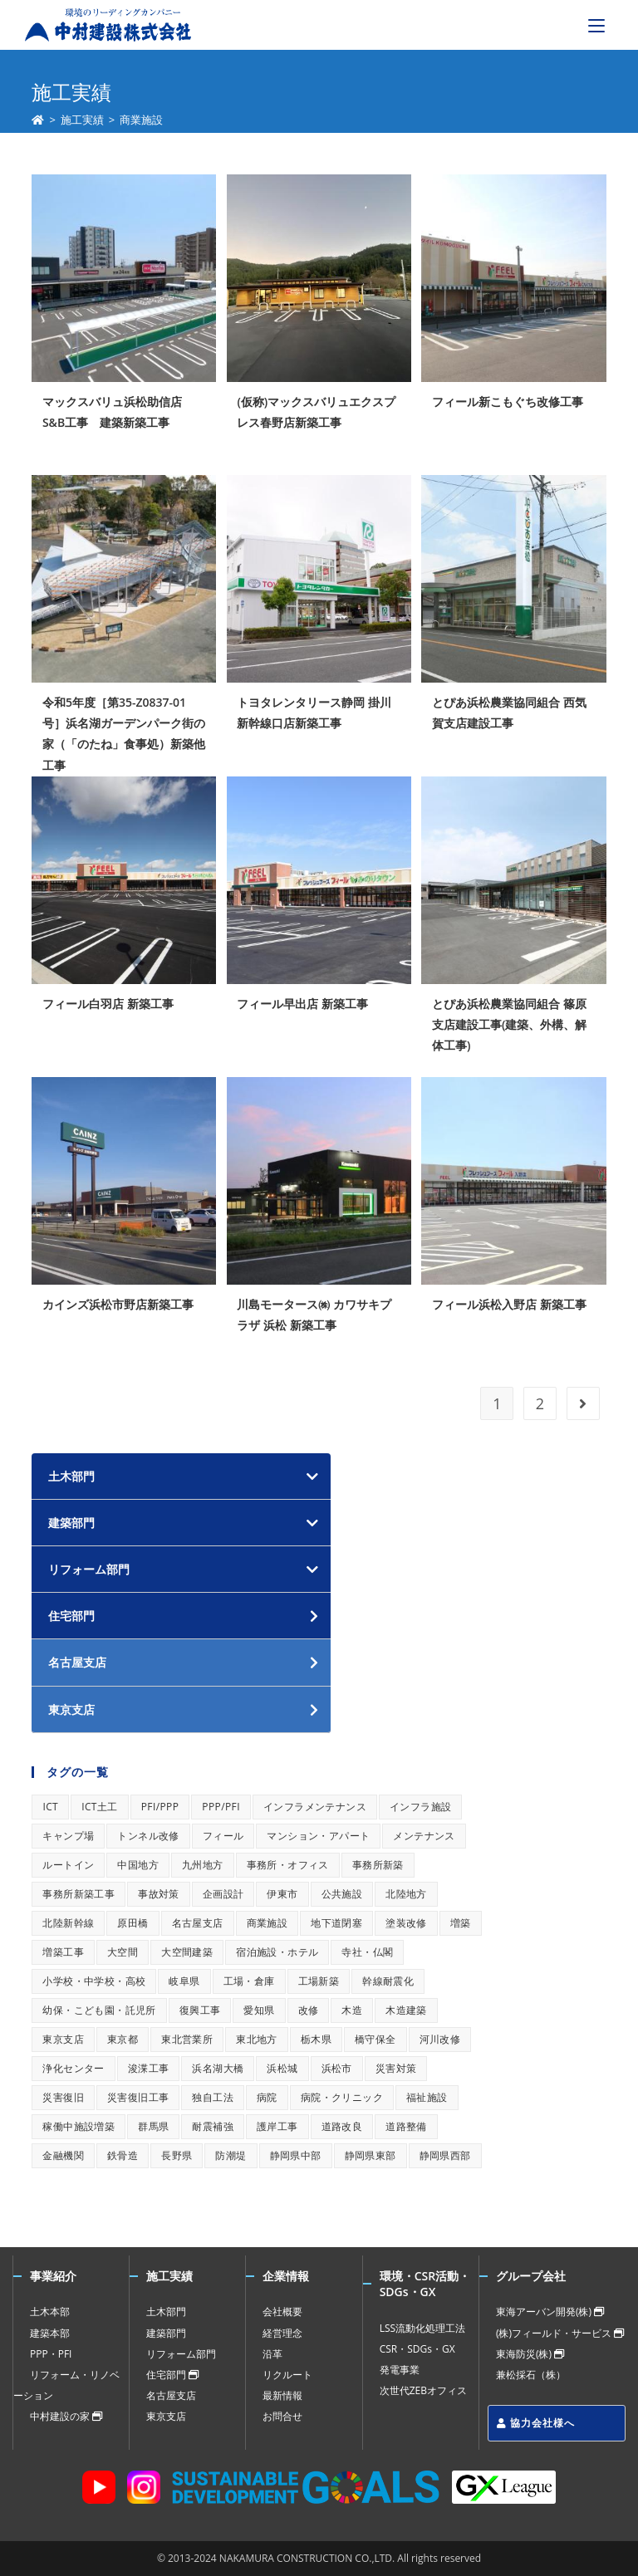  I want to click on フィール早出店 新築工事, so click(302, 1003).